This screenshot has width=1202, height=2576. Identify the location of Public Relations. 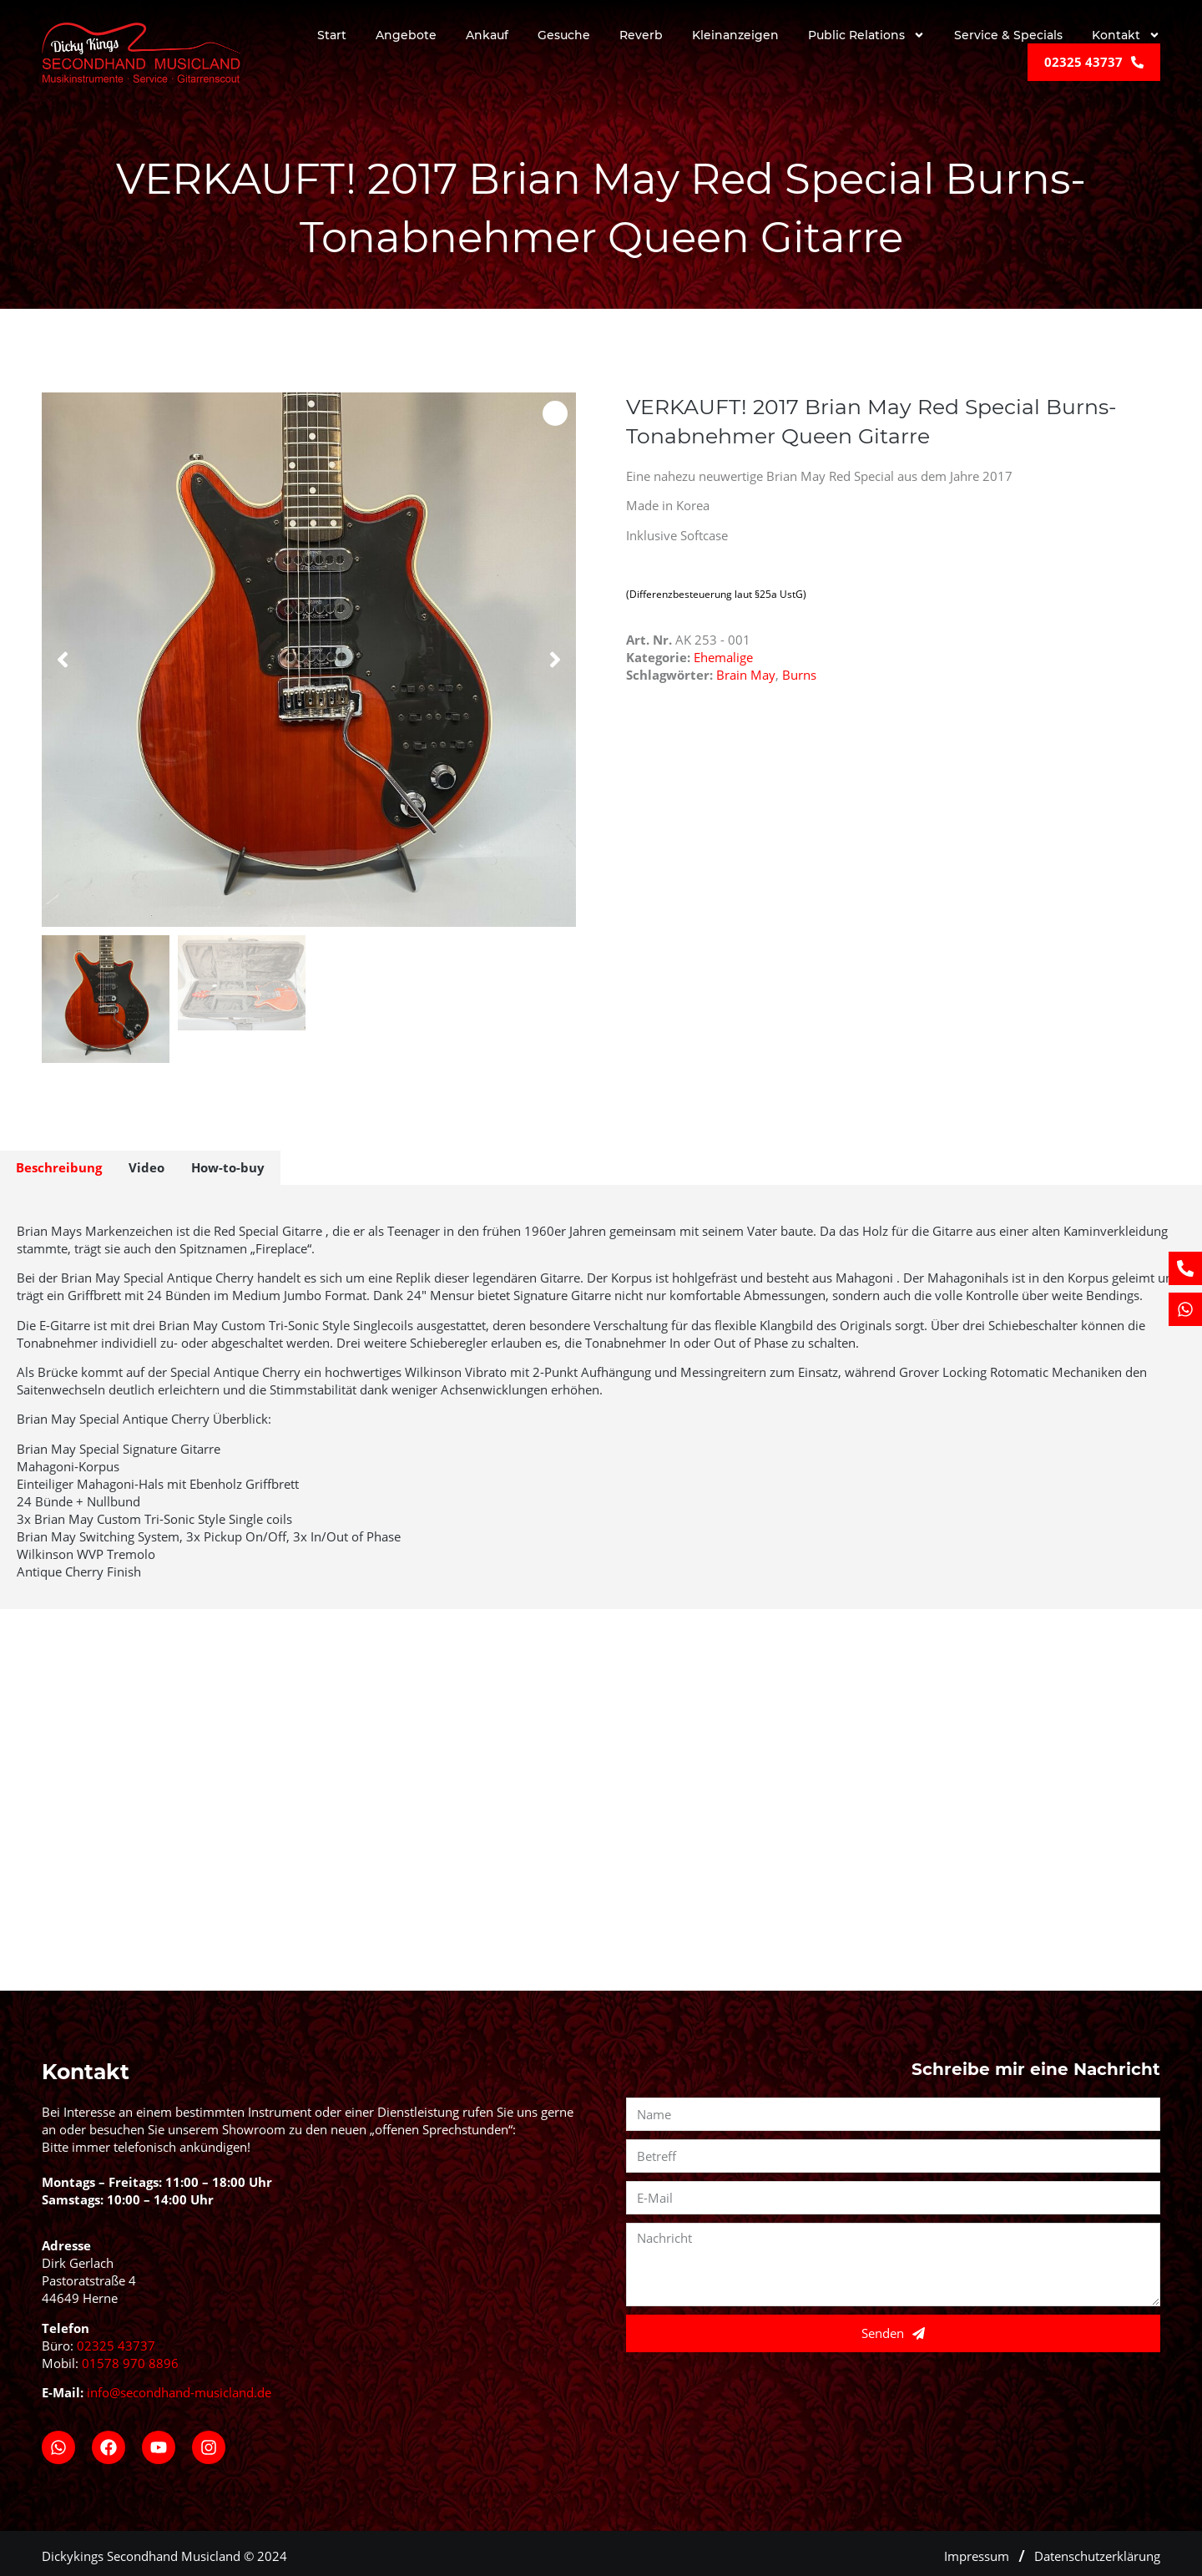
(866, 36).